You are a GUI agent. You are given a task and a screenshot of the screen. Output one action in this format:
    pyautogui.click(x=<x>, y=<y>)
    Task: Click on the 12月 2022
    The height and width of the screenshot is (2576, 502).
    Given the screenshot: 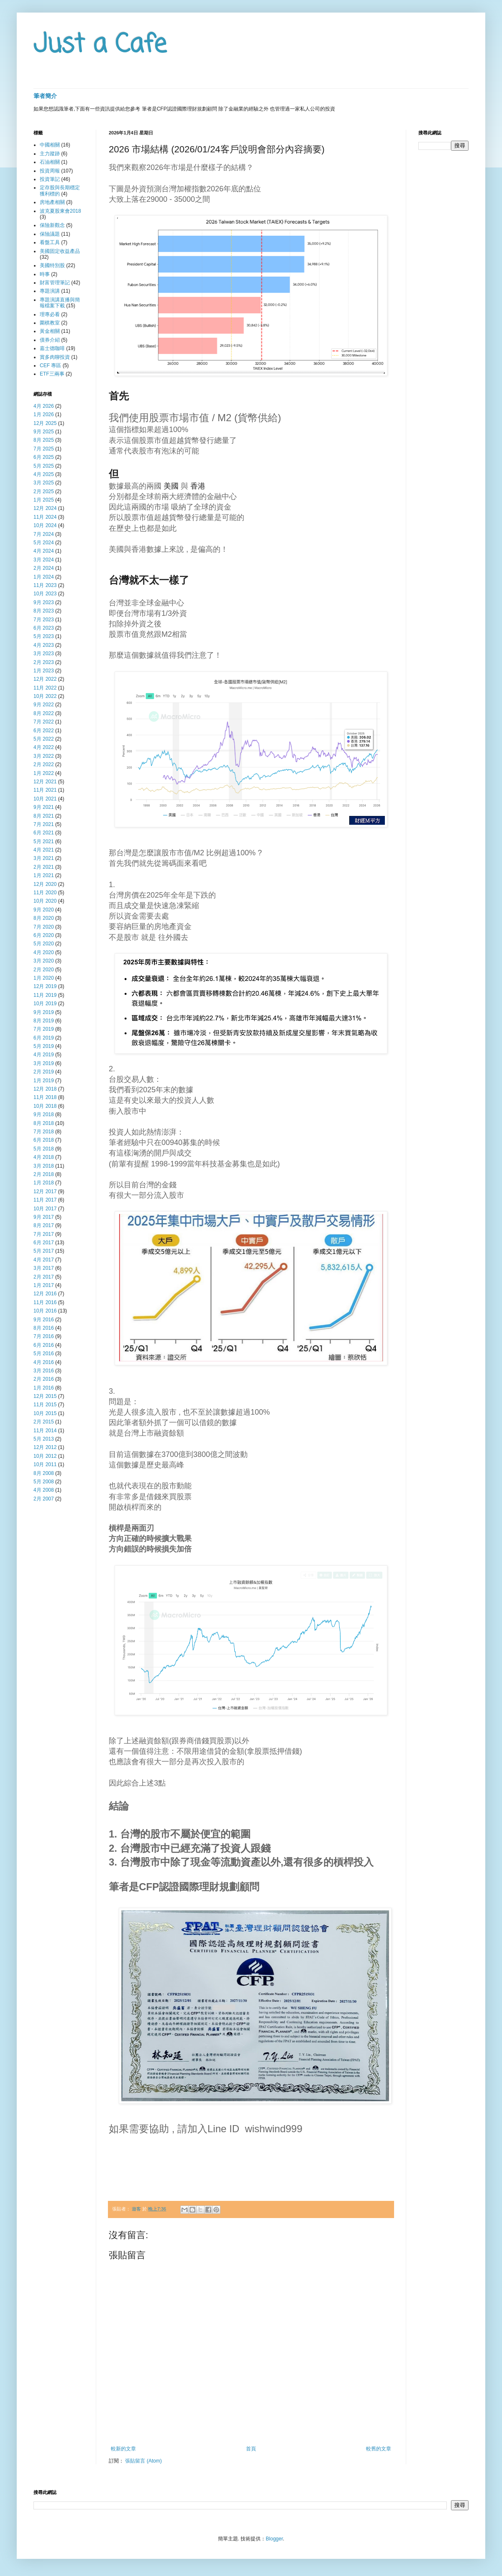 What is the action you would take?
    pyautogui.click(x=44, y=679)
    